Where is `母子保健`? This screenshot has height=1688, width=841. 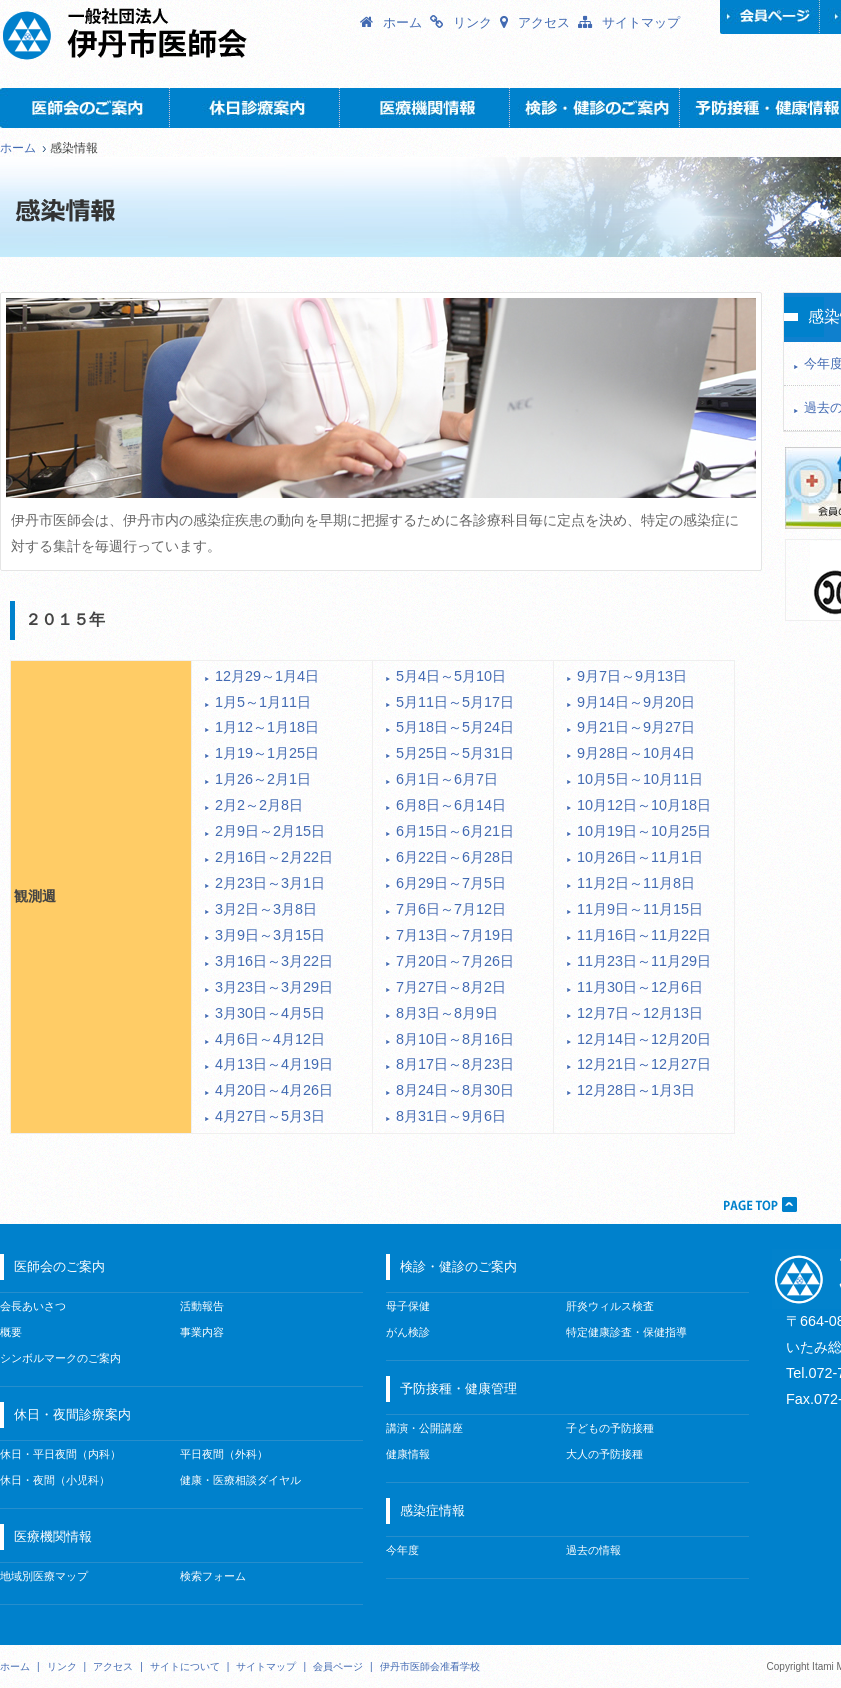 母子保健 is located at coordinates (408, 1306).